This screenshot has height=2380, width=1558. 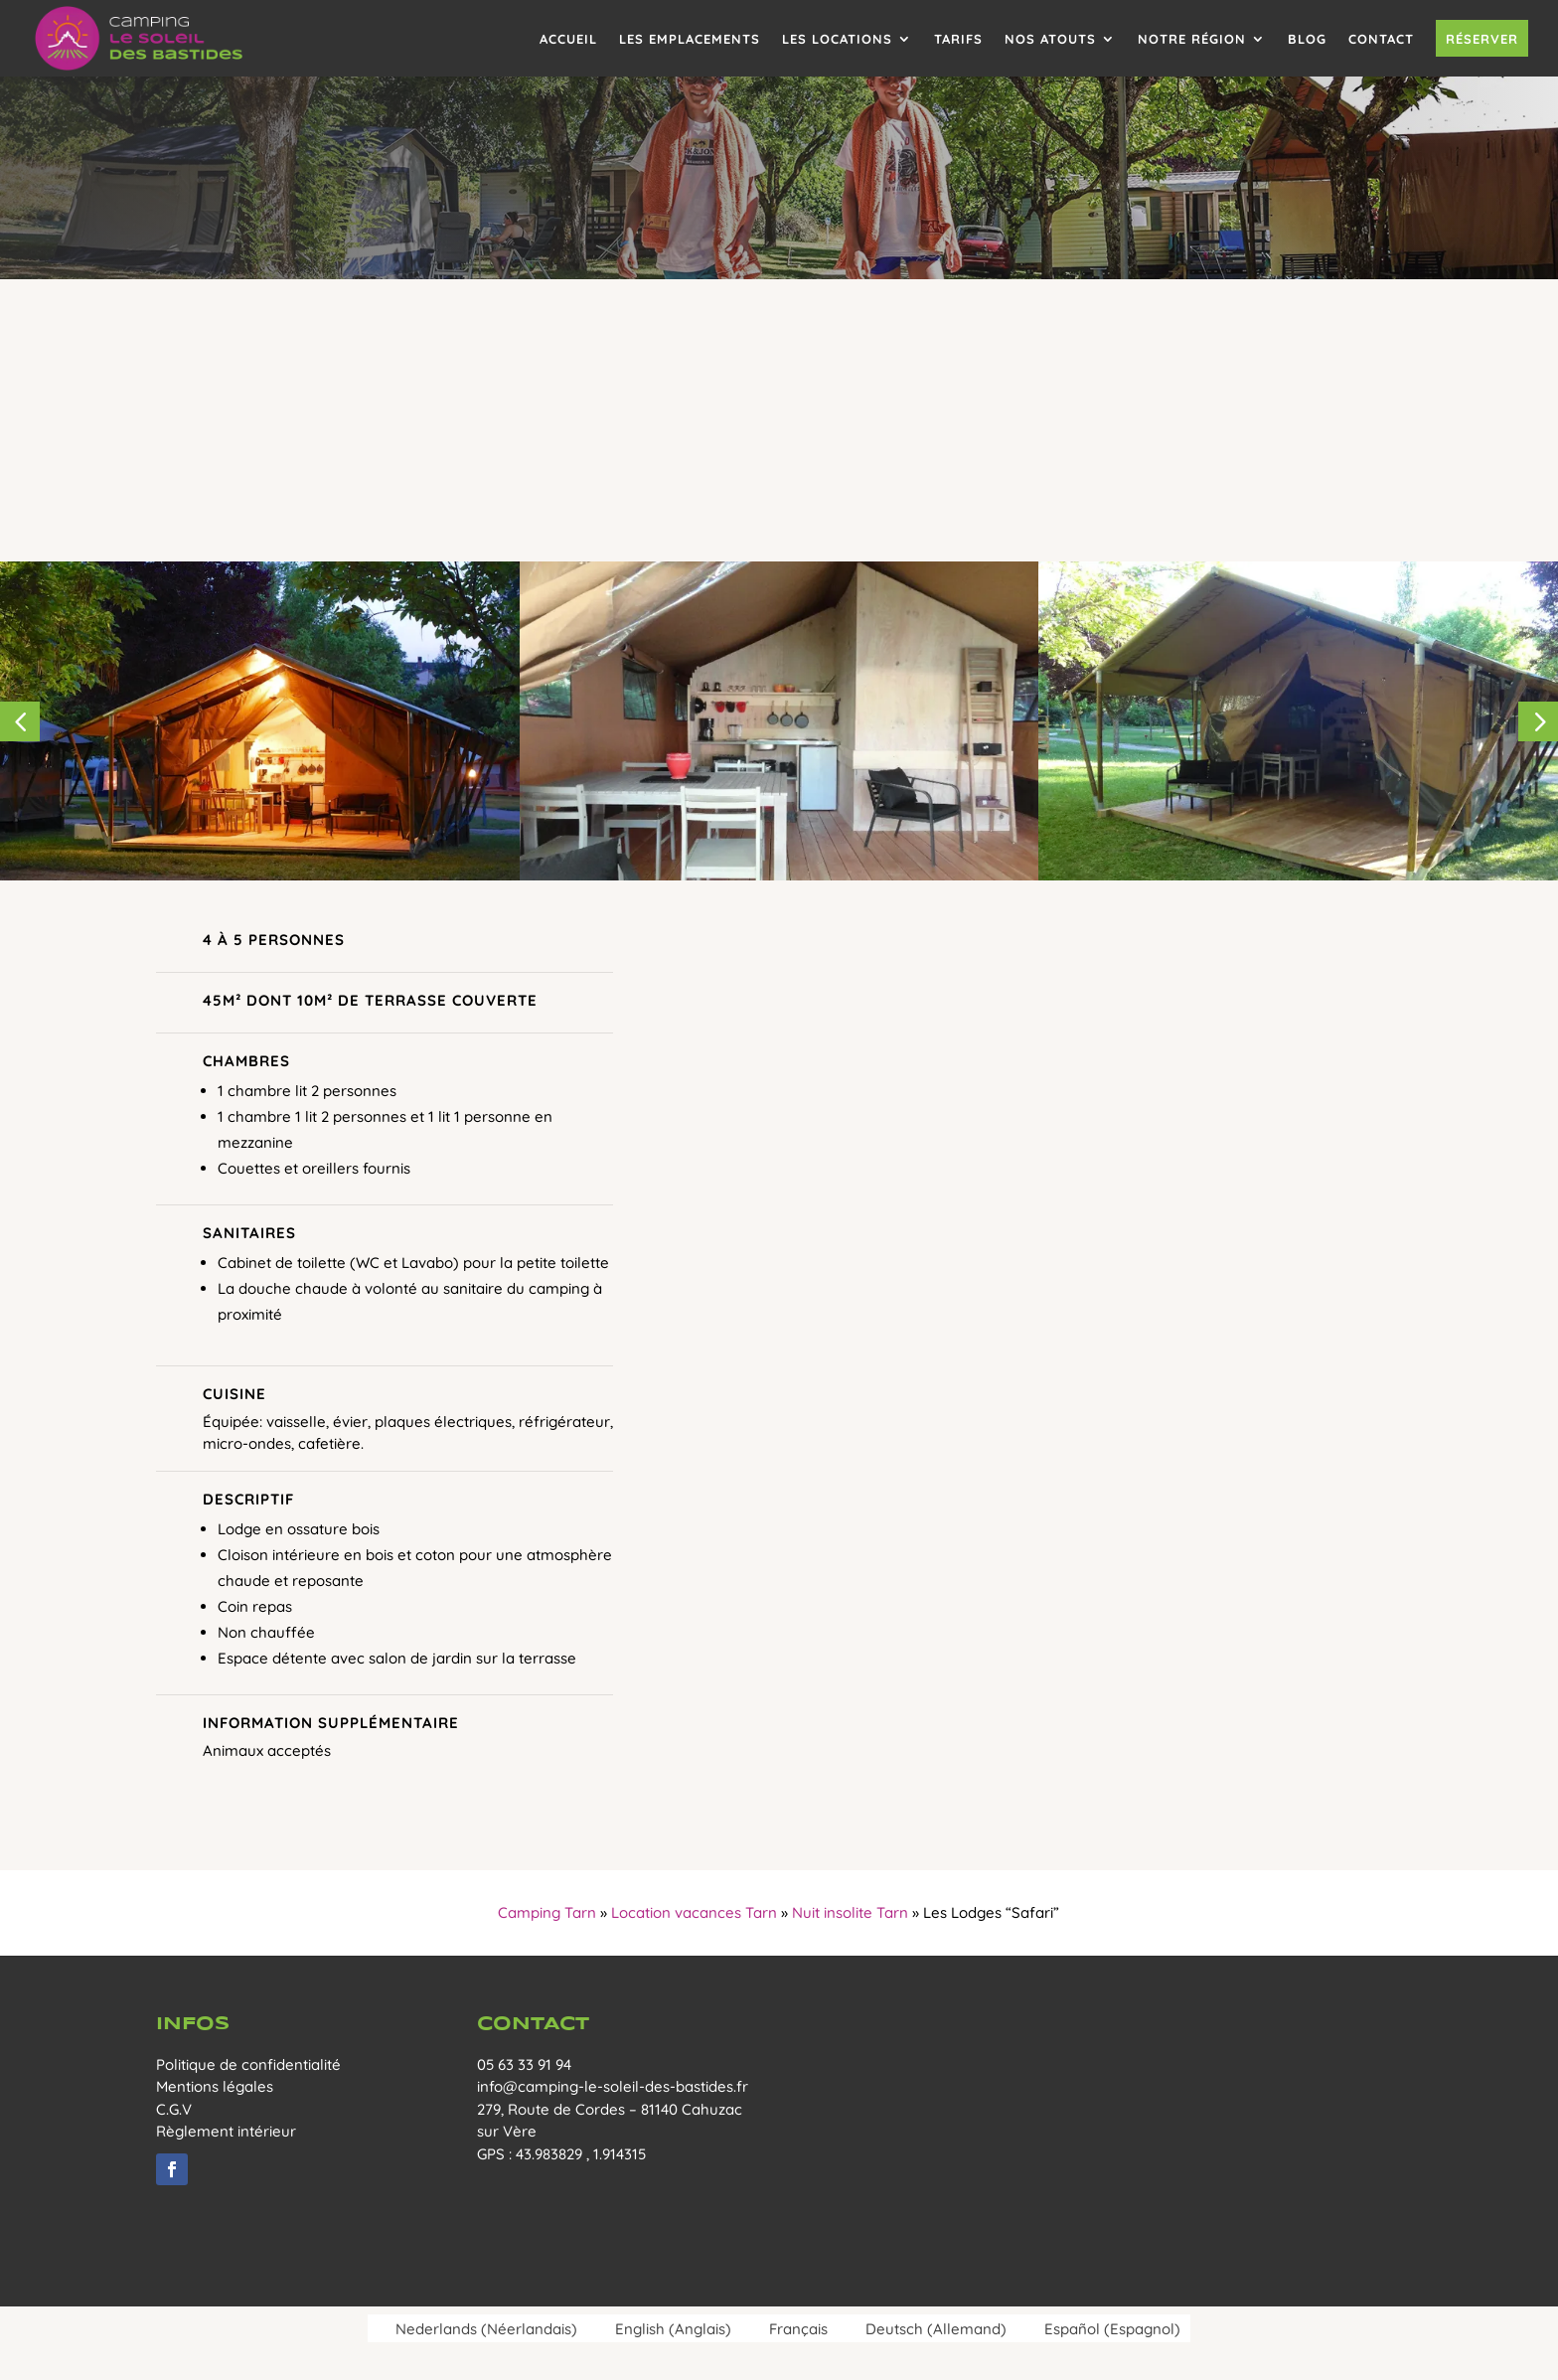 I want to click on Tarifs, so click(x=958, y=39).